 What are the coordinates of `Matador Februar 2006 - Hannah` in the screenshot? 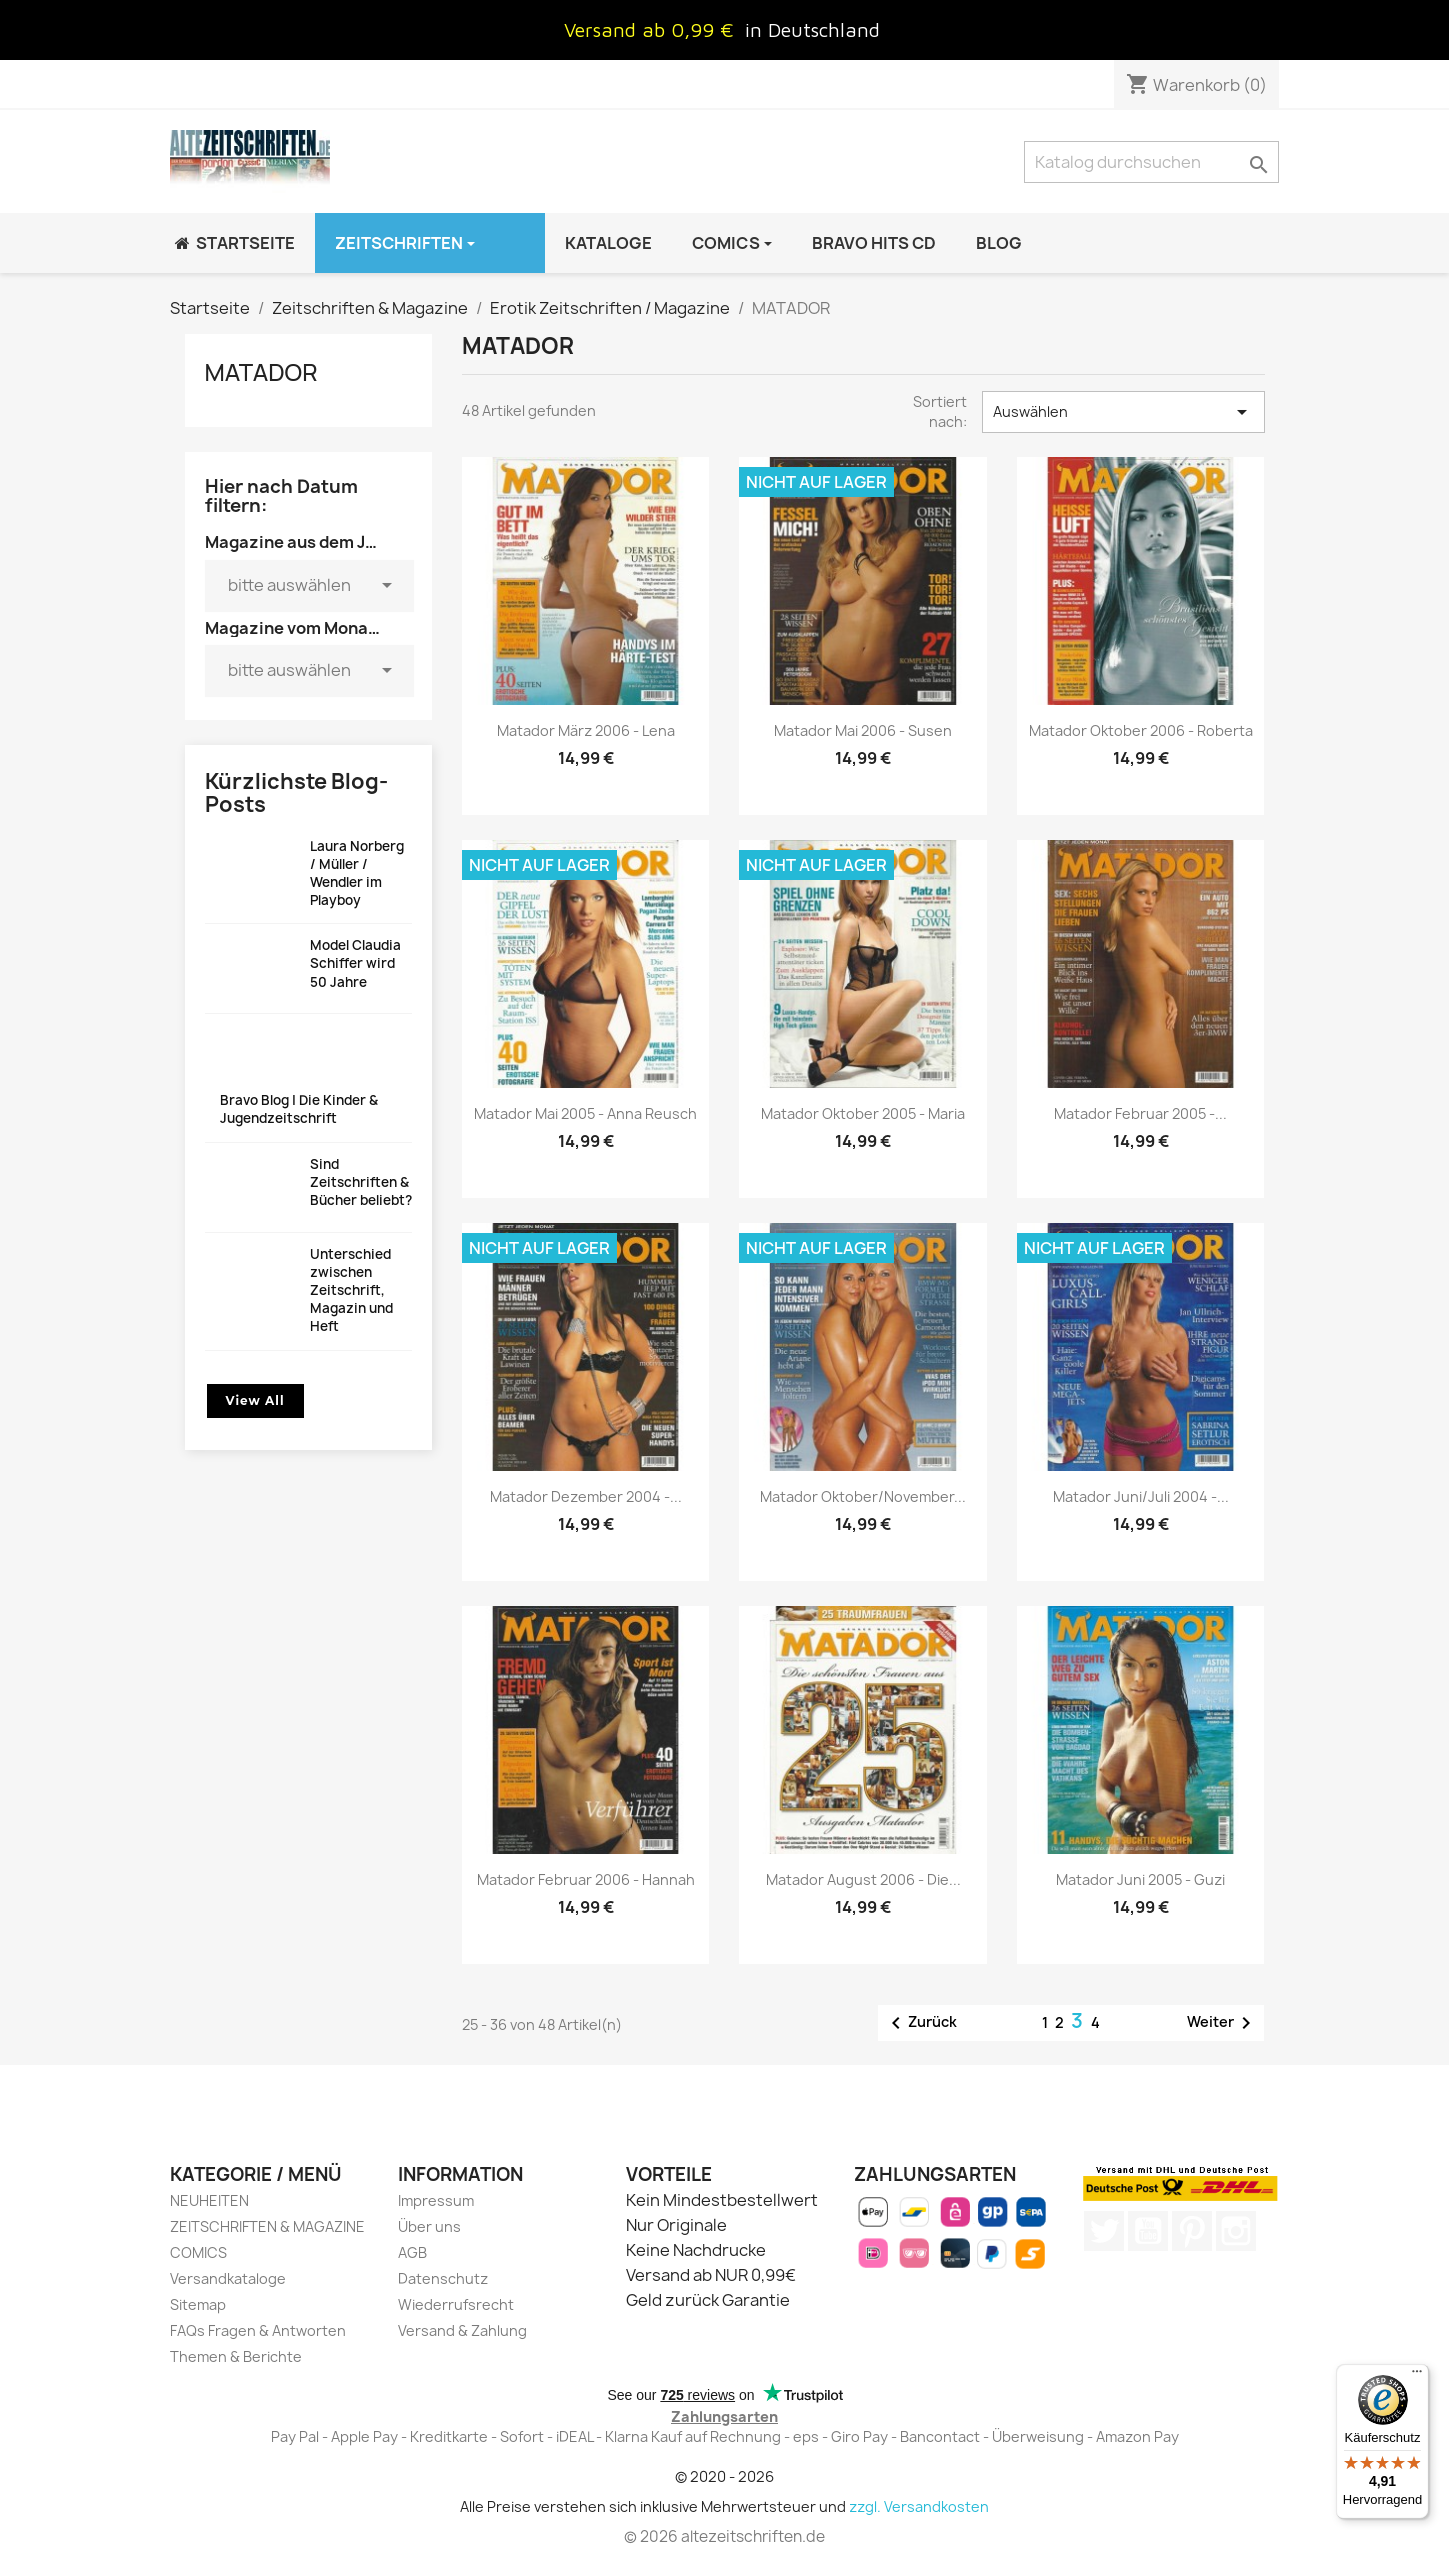 It's located at (586, 1879).